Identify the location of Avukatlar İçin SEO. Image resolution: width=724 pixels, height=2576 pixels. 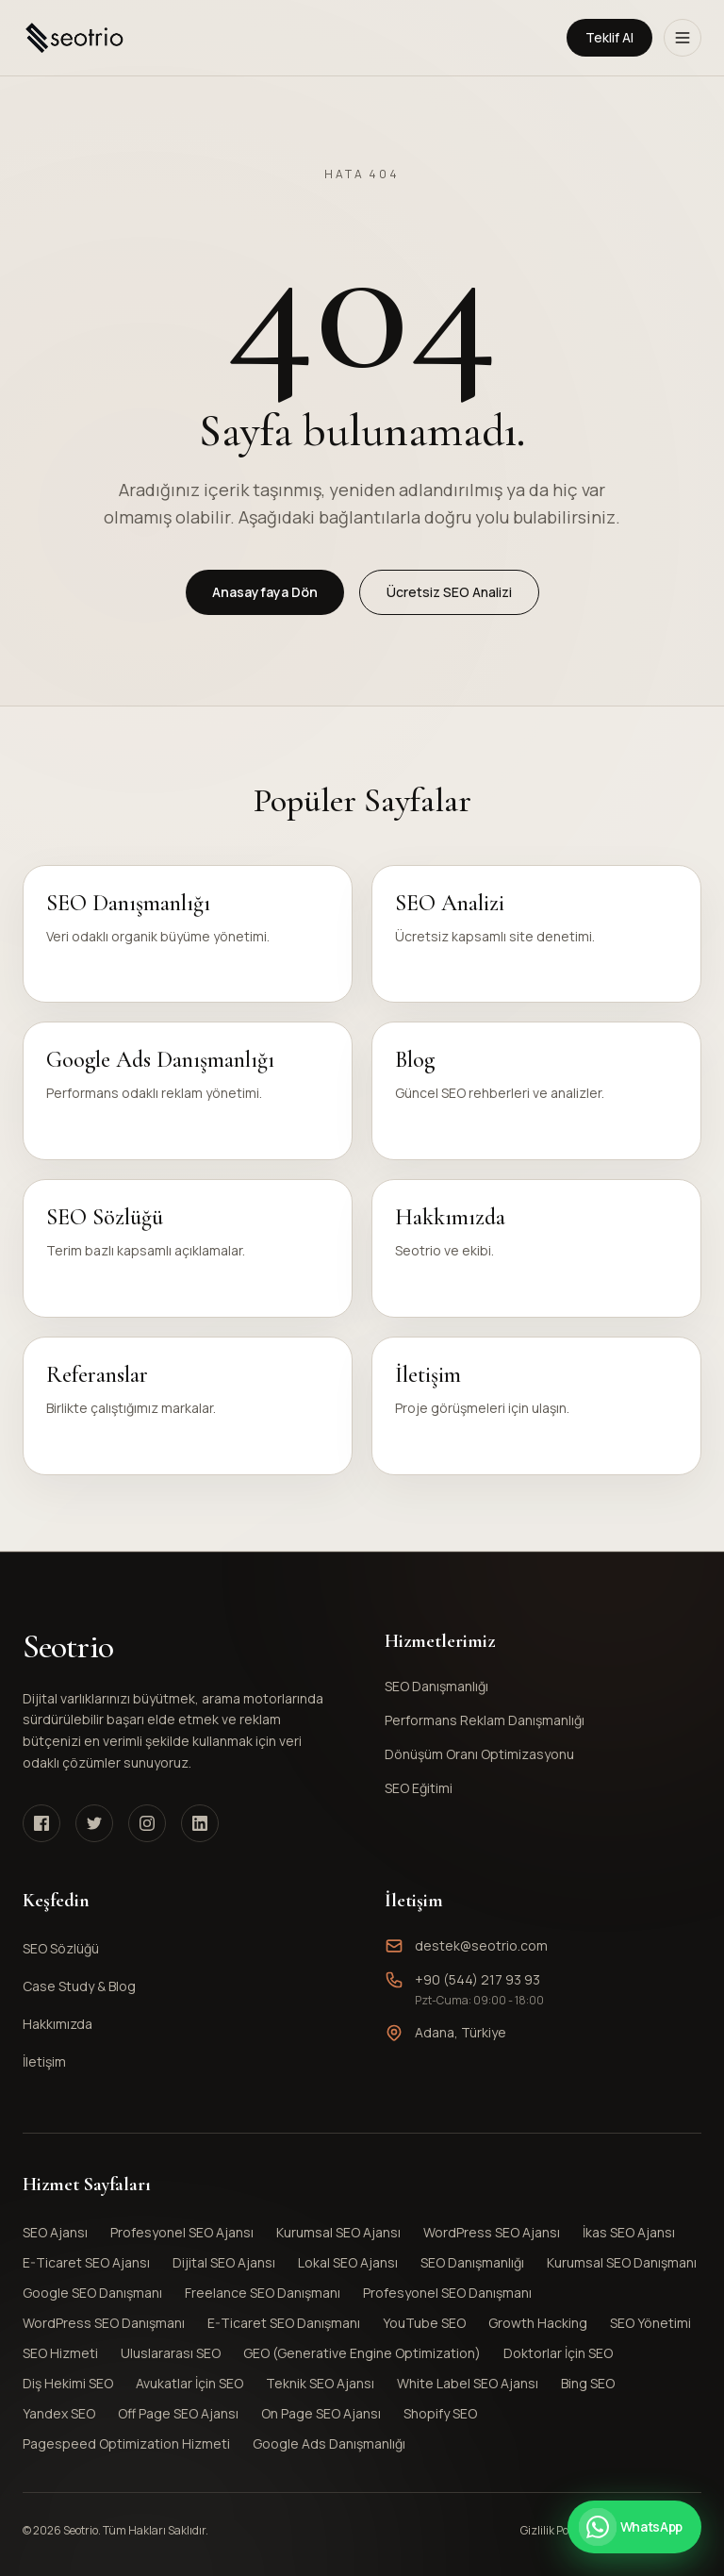
(189, 2383).